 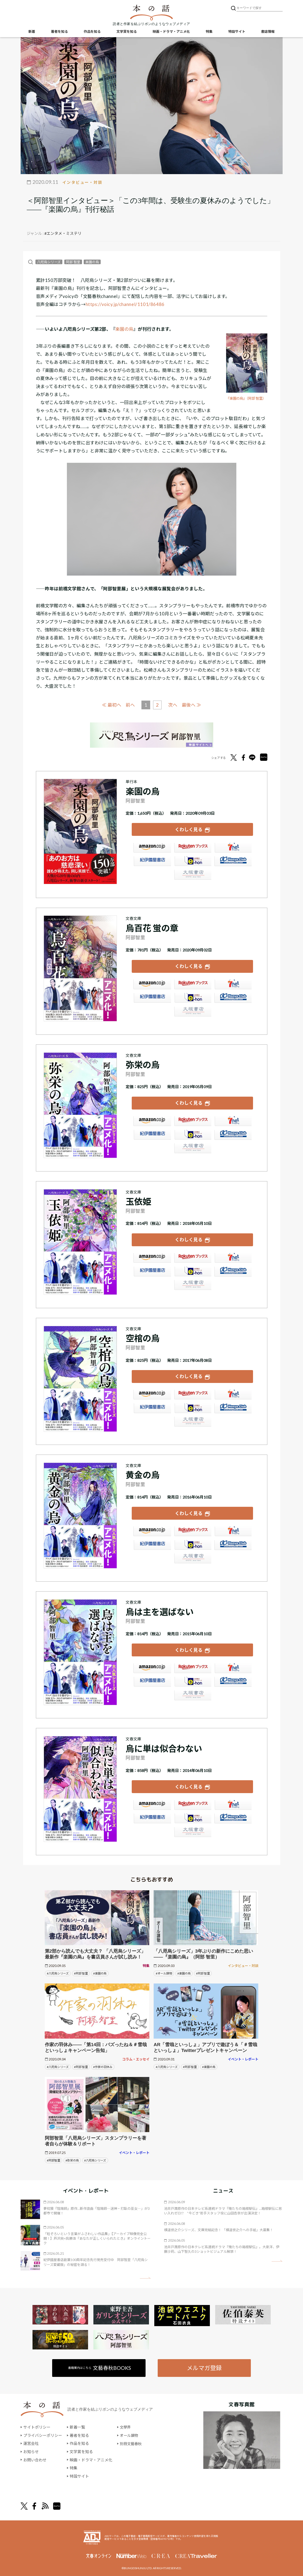 What do you see at coordinates (59, 32) in the screenshot?
I see `著者を知る` at bounding box center [59, 32].